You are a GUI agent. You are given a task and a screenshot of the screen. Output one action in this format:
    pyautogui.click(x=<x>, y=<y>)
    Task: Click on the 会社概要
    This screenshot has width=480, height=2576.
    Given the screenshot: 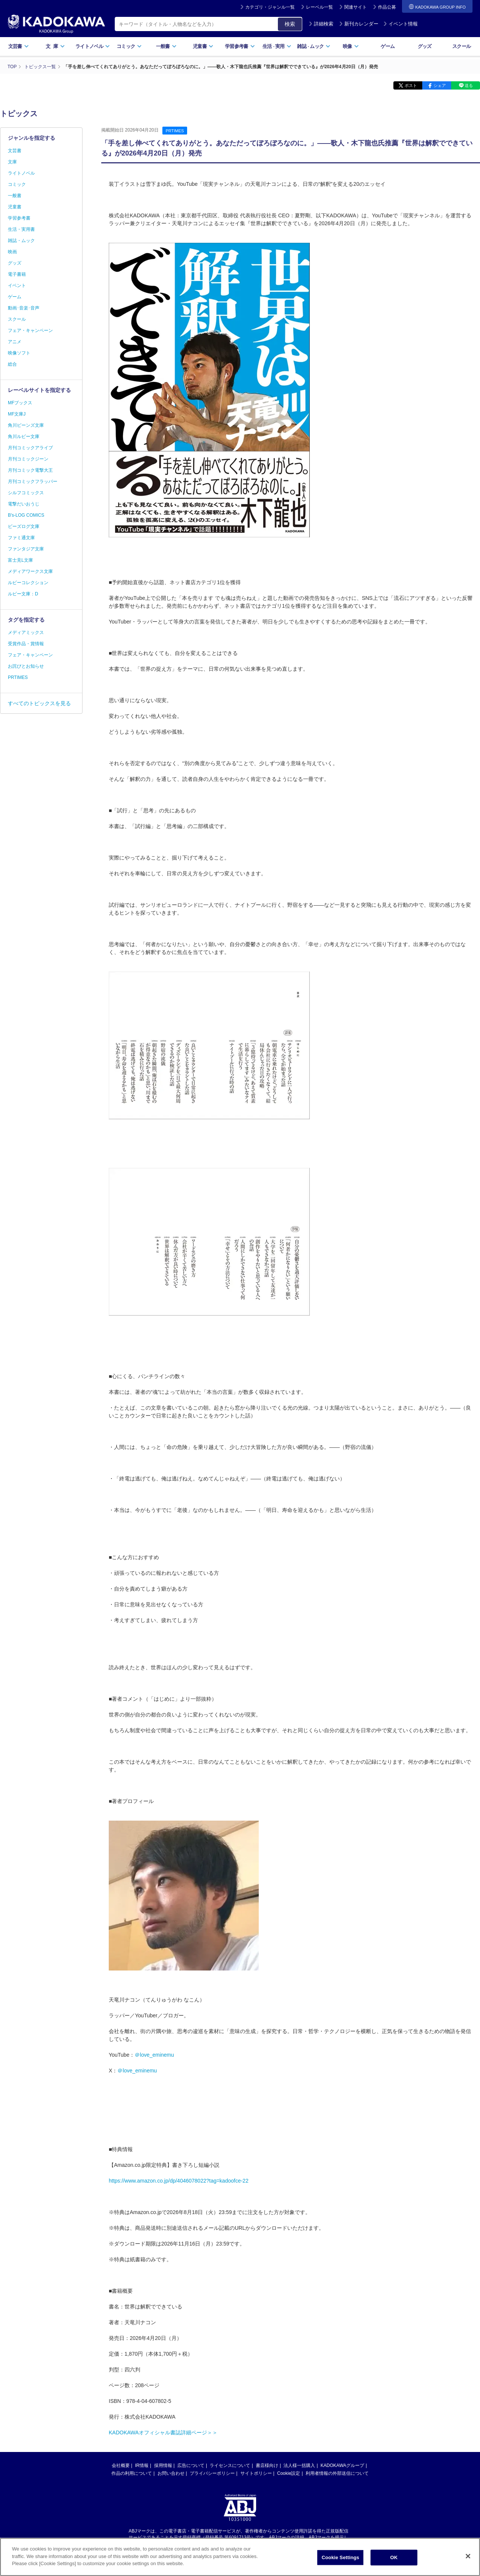 What is the action you would take?
    pyautogui.click(x=121, y=2465)
    